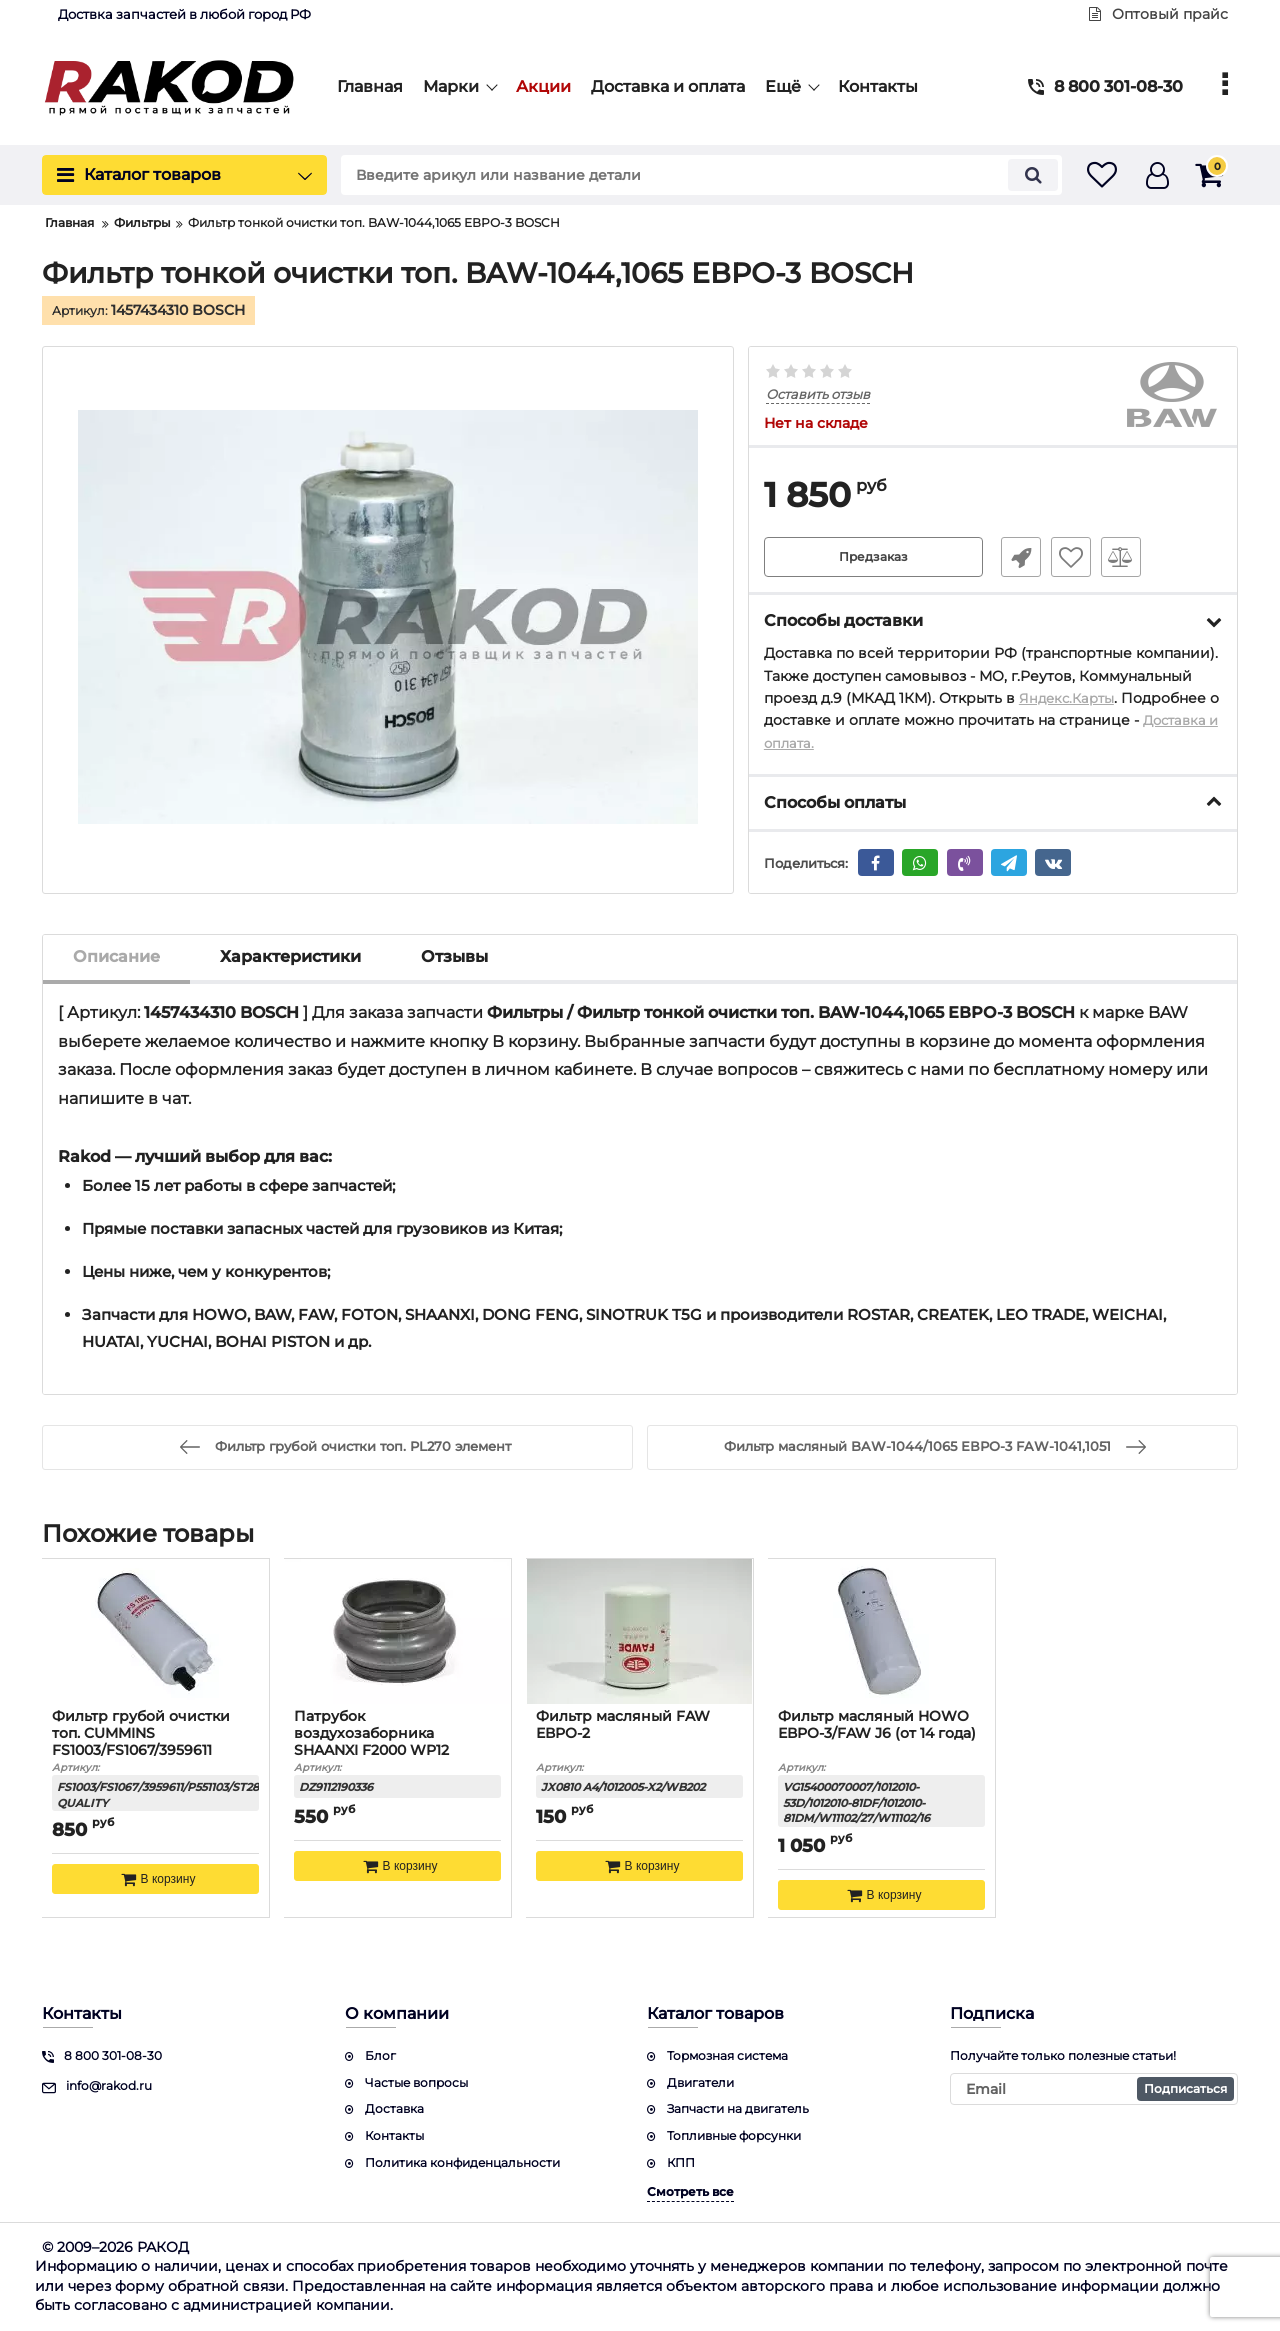 The width and height of the screenshot is (1280, 2331). Describe the element at coordinates (677, 175) in the screenshot. I see `[search]` at that location.